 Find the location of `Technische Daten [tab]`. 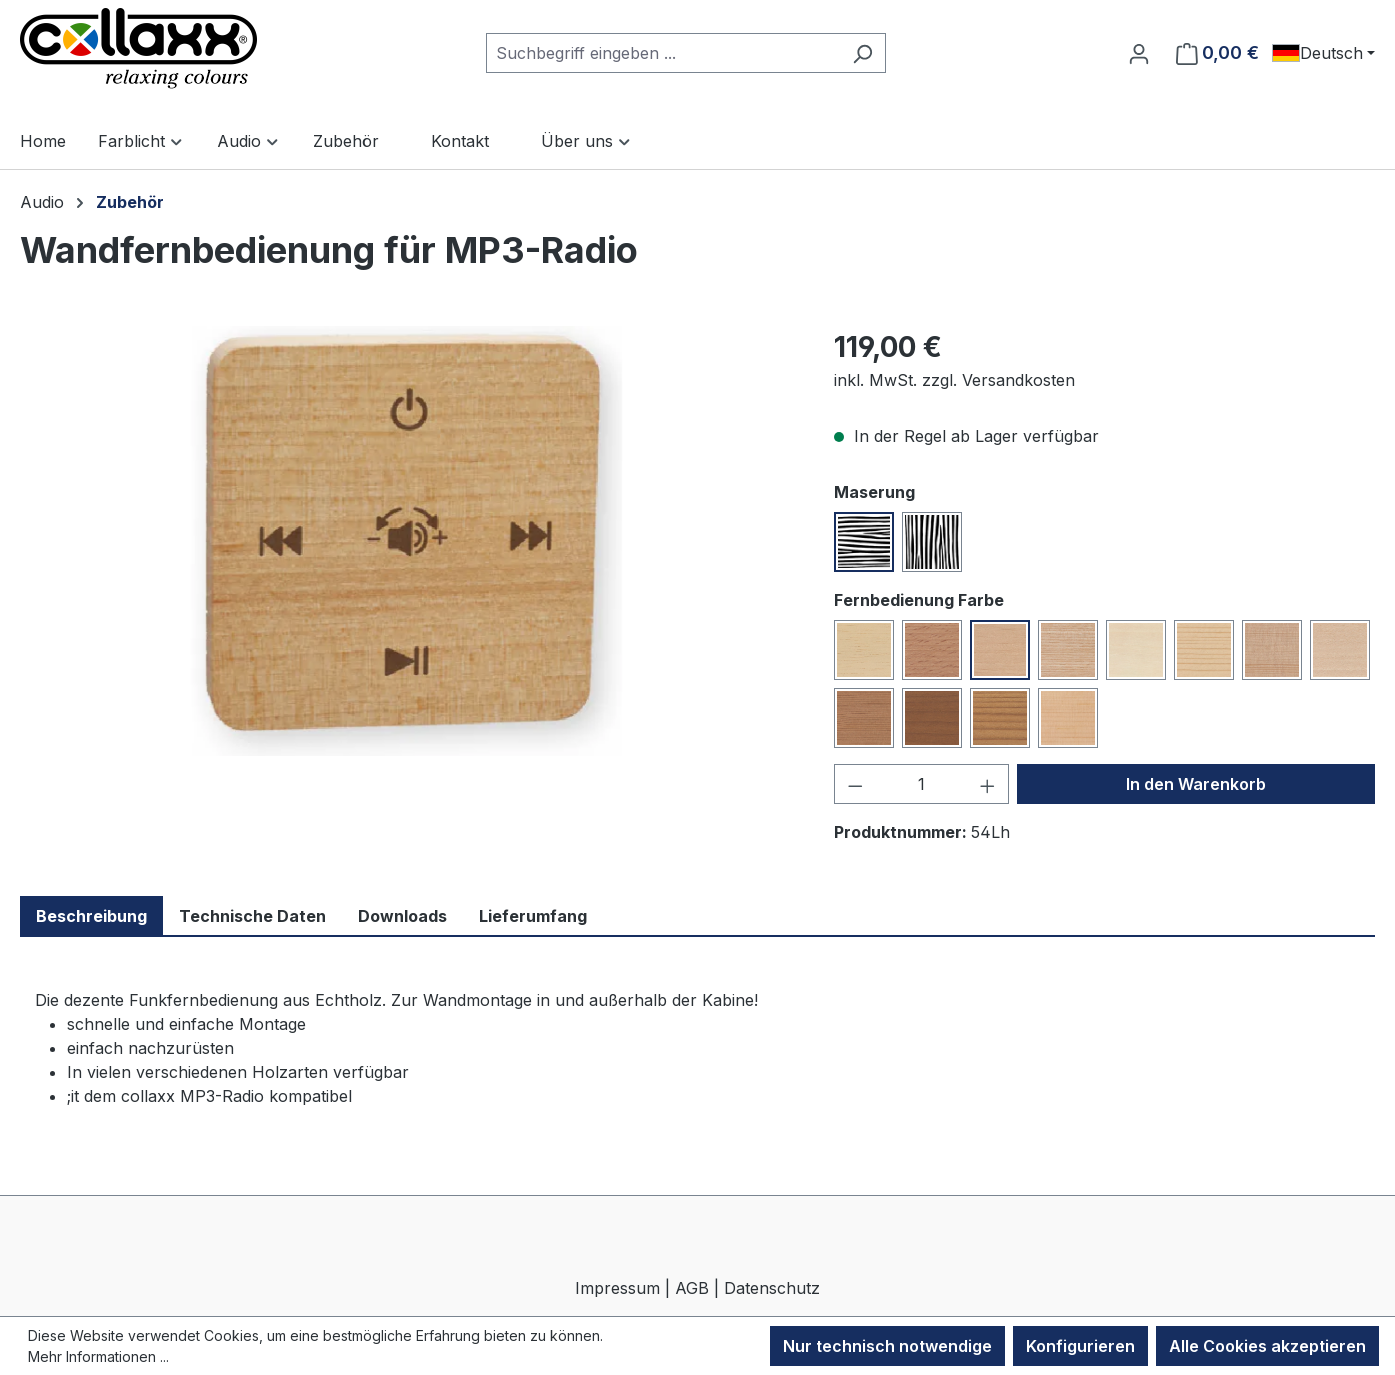

Technische Daten [tab] is located at coordinates (252, 916).